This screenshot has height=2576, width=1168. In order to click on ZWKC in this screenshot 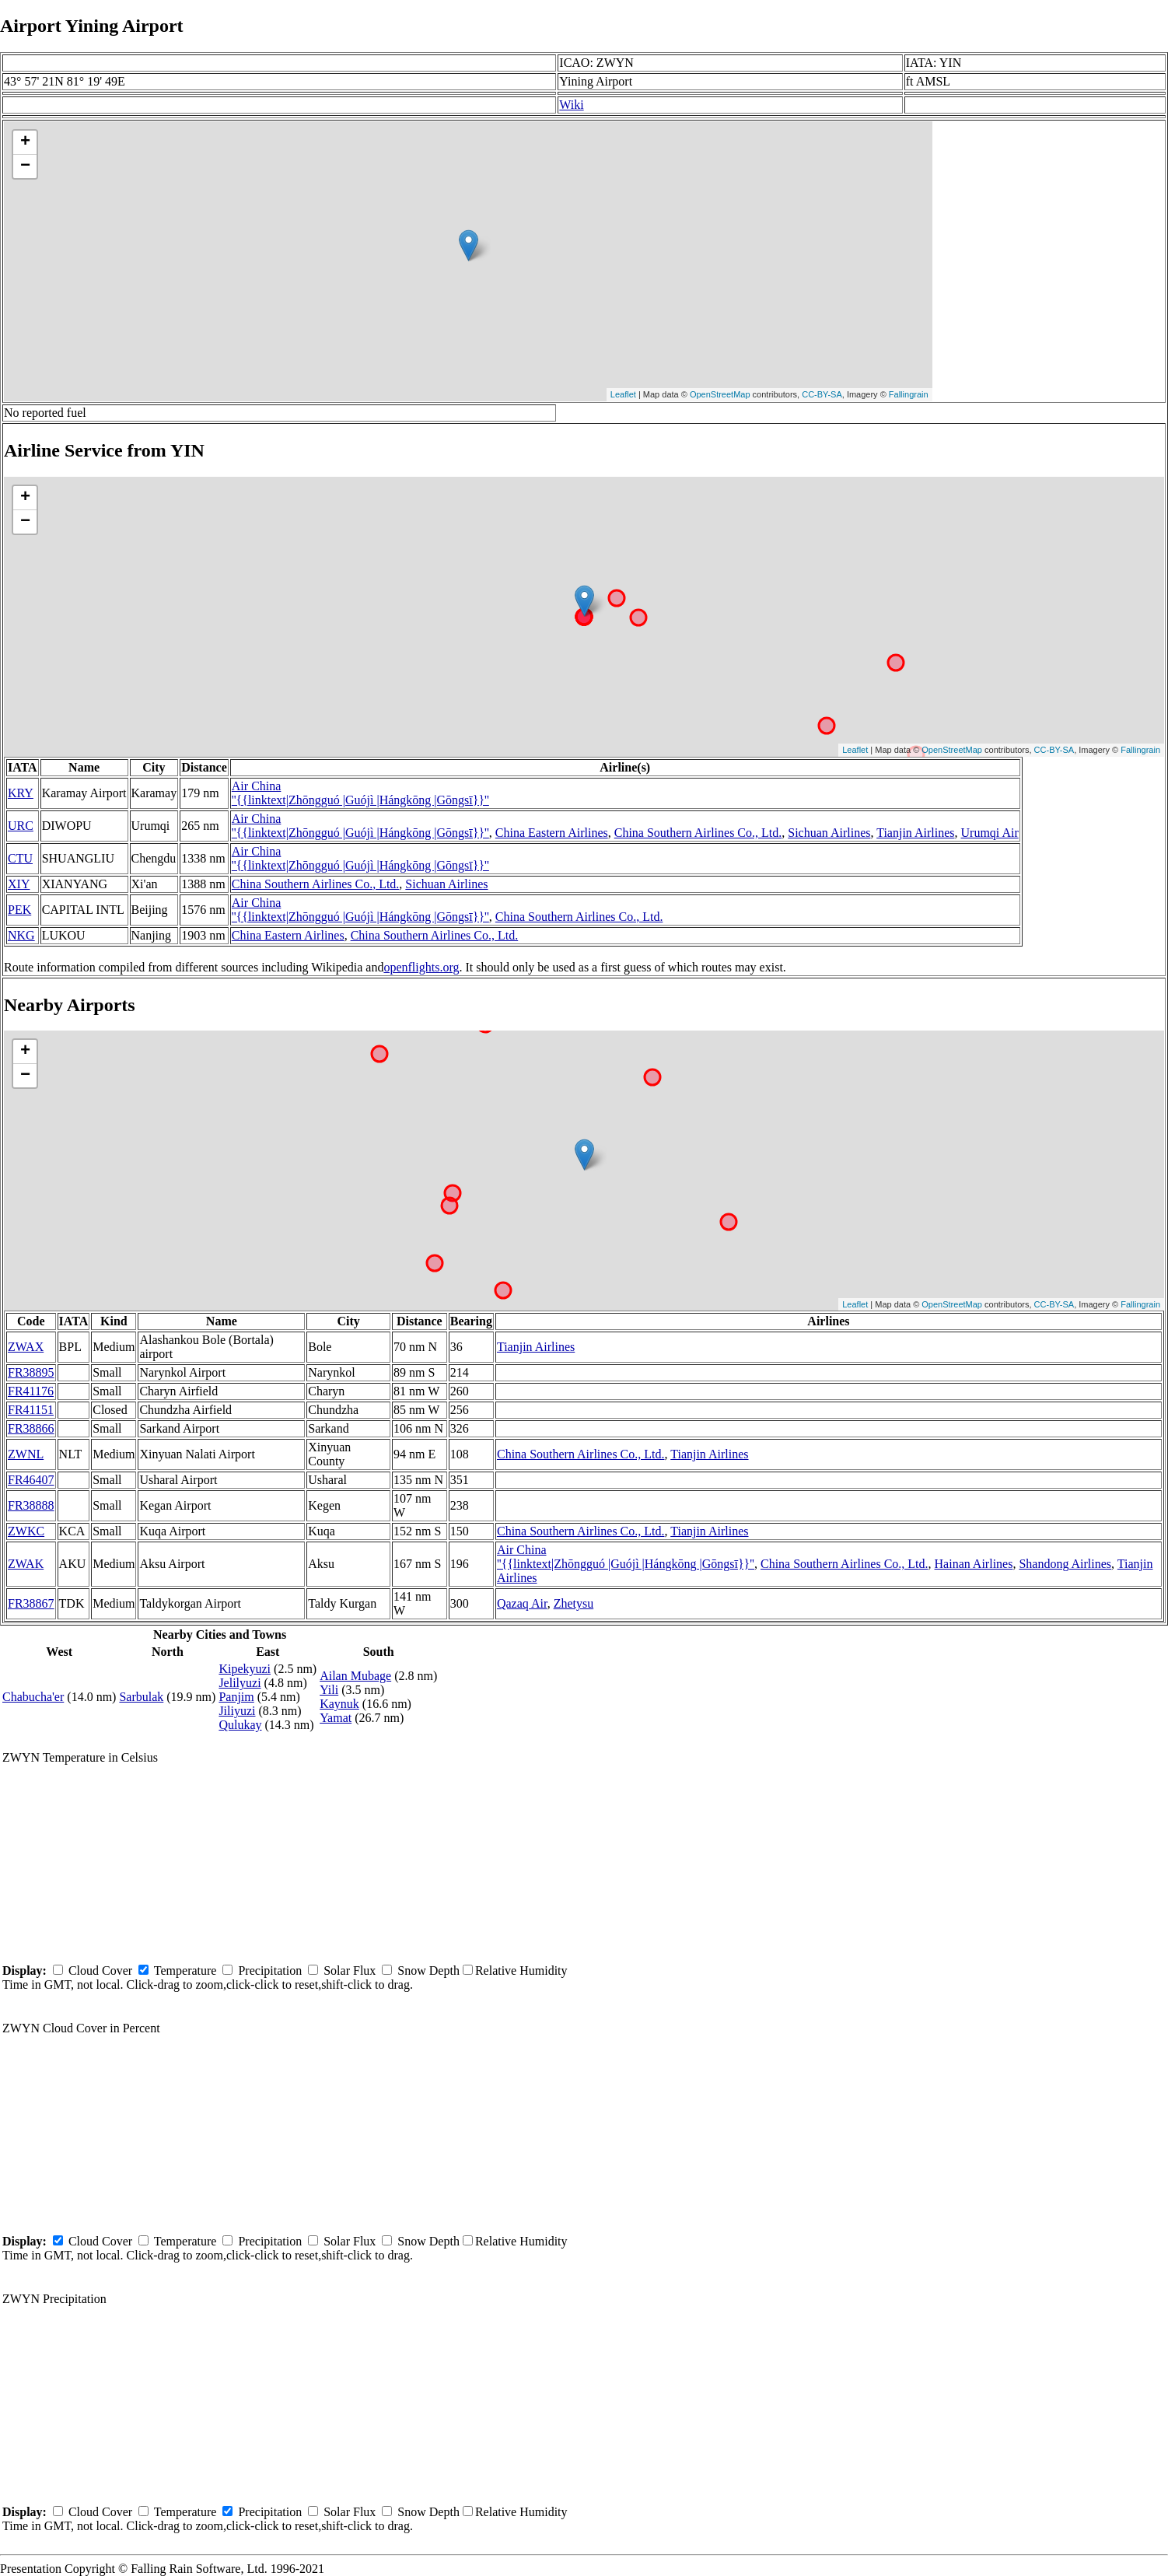, I will do `click(26, 1531)`.